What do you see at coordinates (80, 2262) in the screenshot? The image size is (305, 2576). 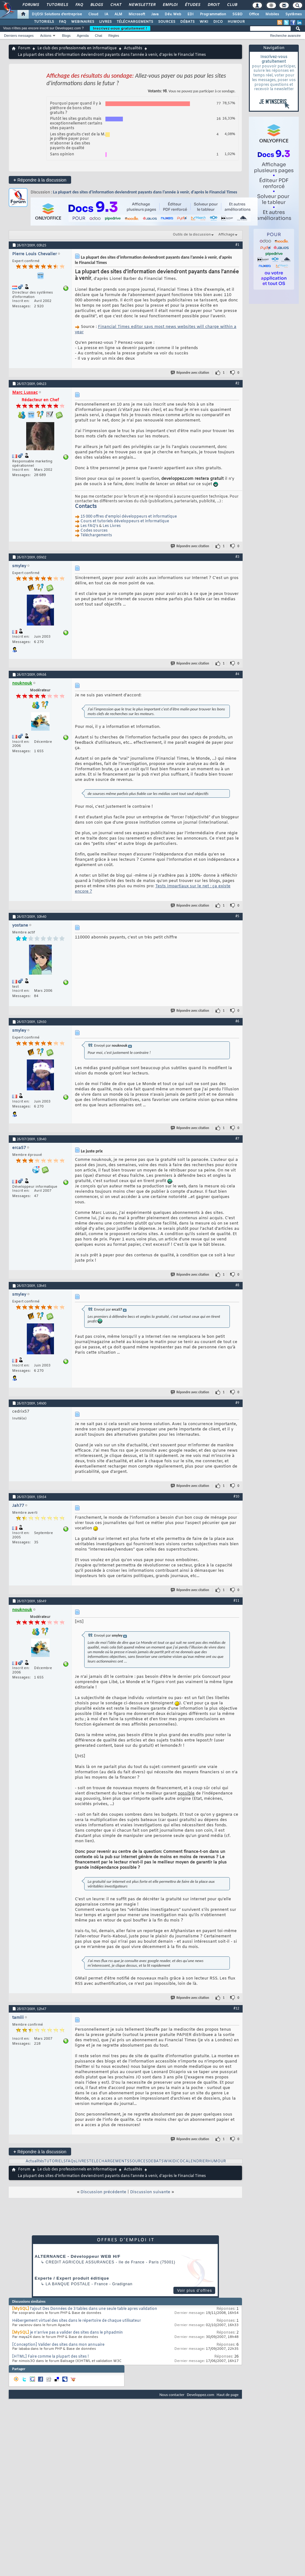 I see `Credit Agricole Assurances` at bounding box center [80, 2262].